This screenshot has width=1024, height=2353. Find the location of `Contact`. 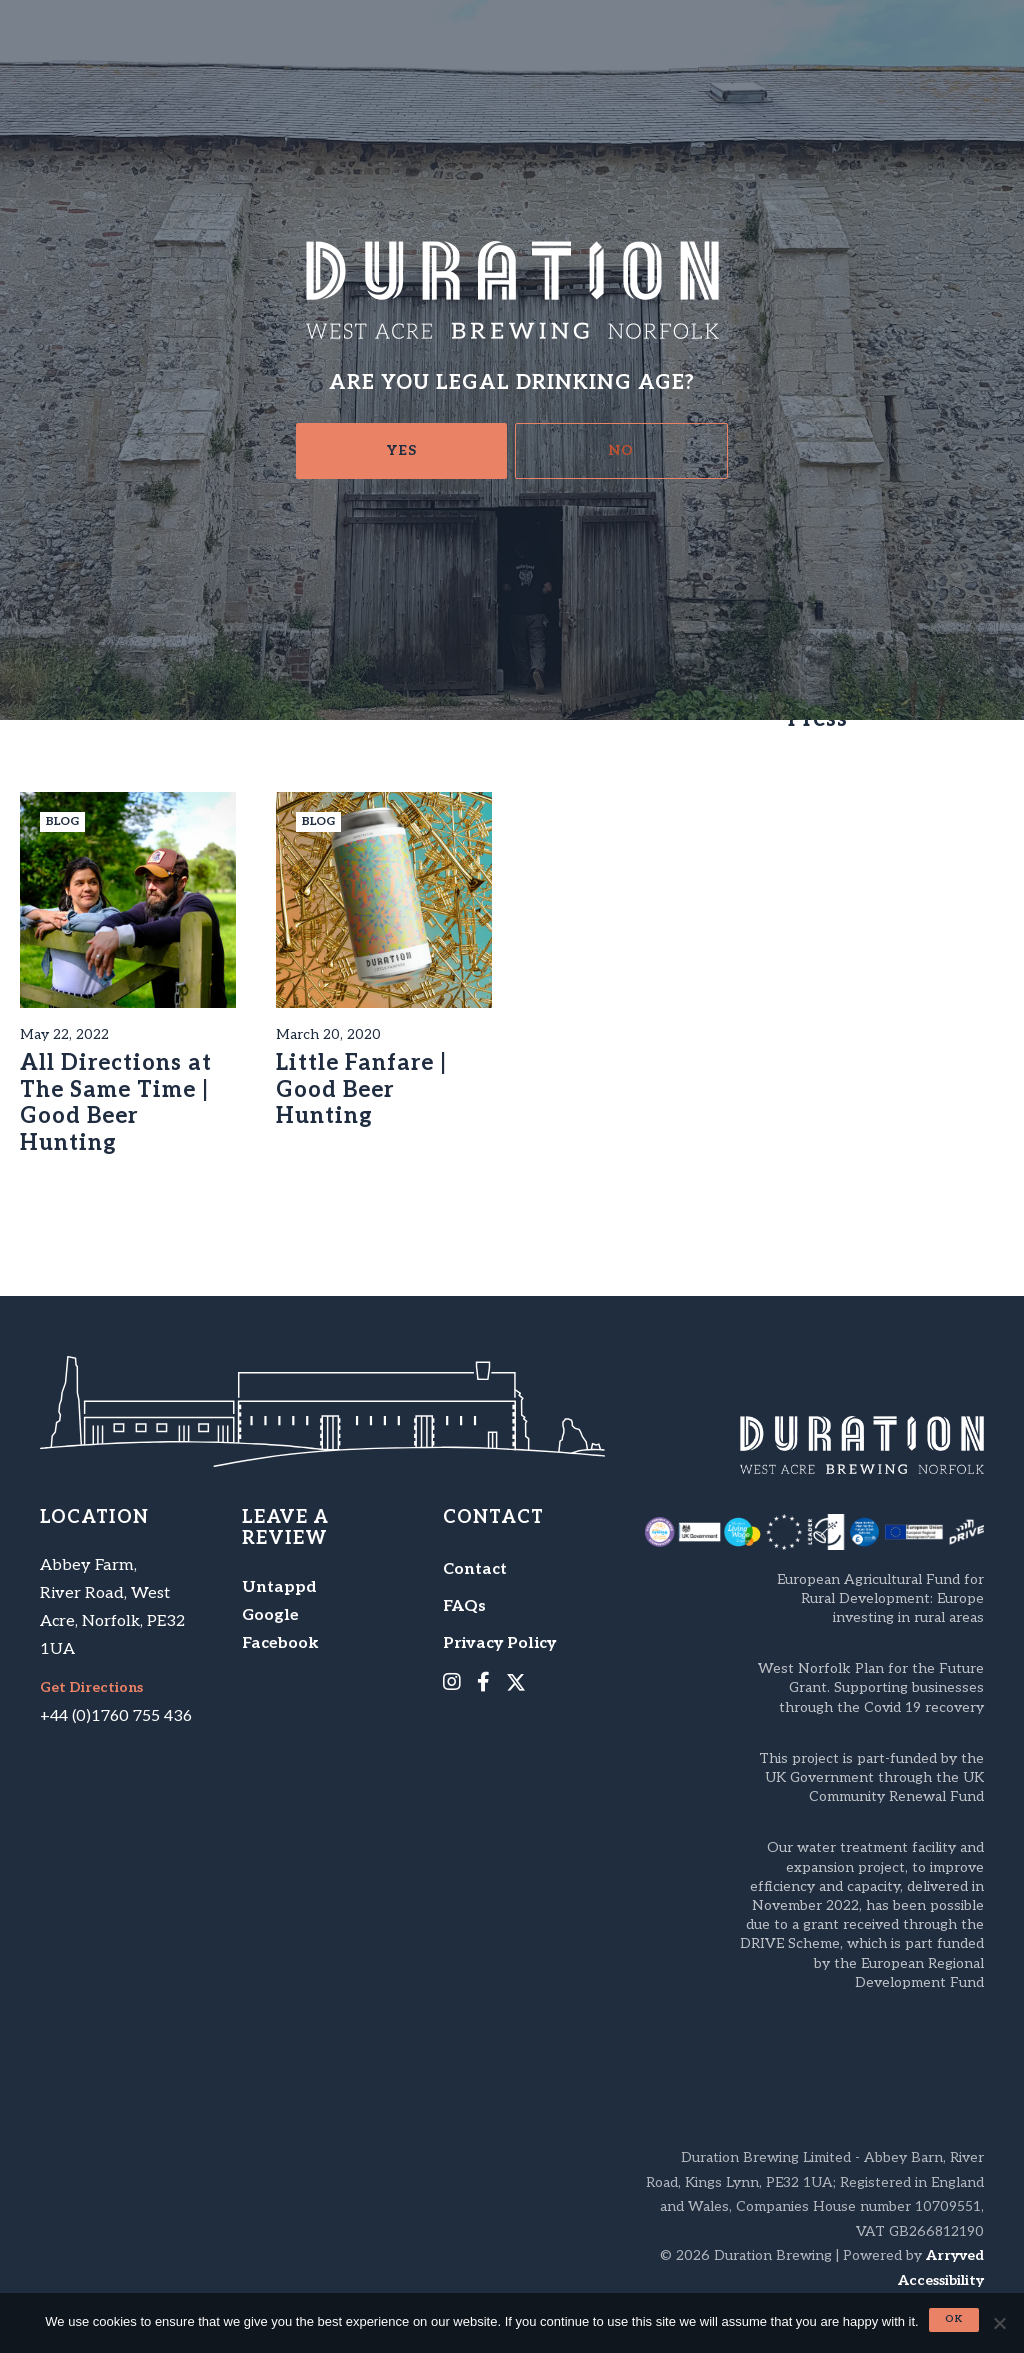

Contact is located at coordinates (475, 1569).